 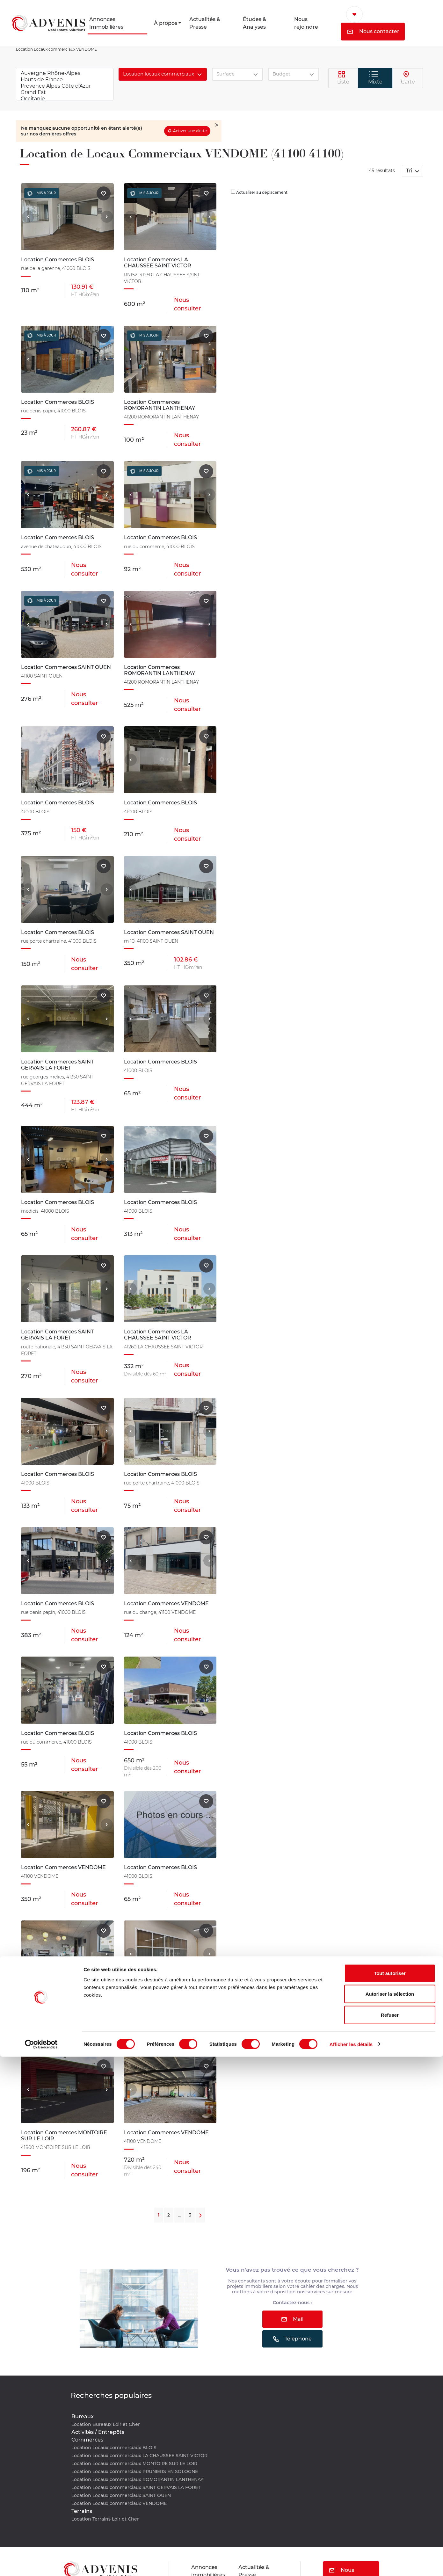 I want to click on Mail [button], so click(x=292, y=2319).